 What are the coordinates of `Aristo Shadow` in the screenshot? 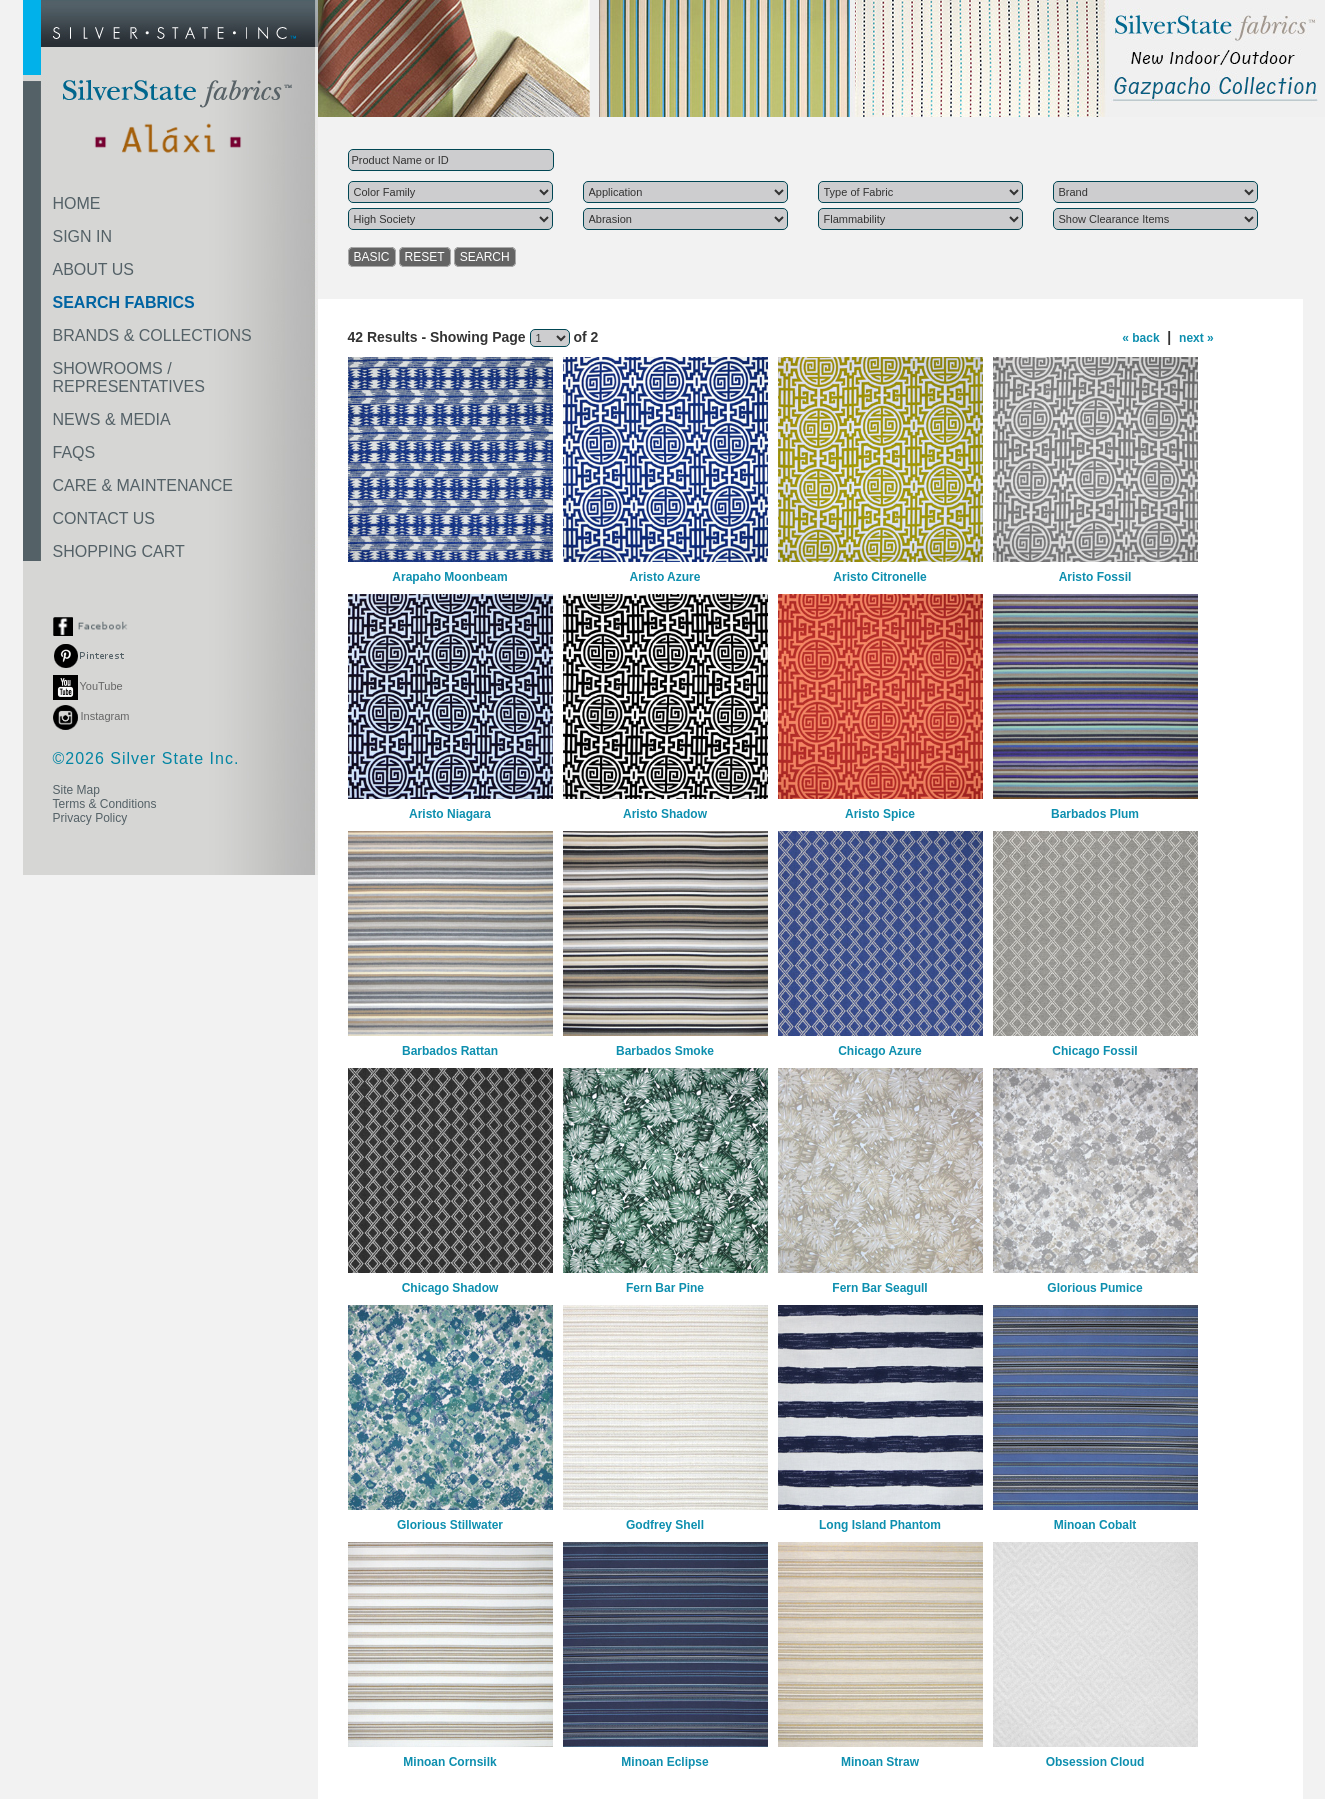 It's located at (665, 814).